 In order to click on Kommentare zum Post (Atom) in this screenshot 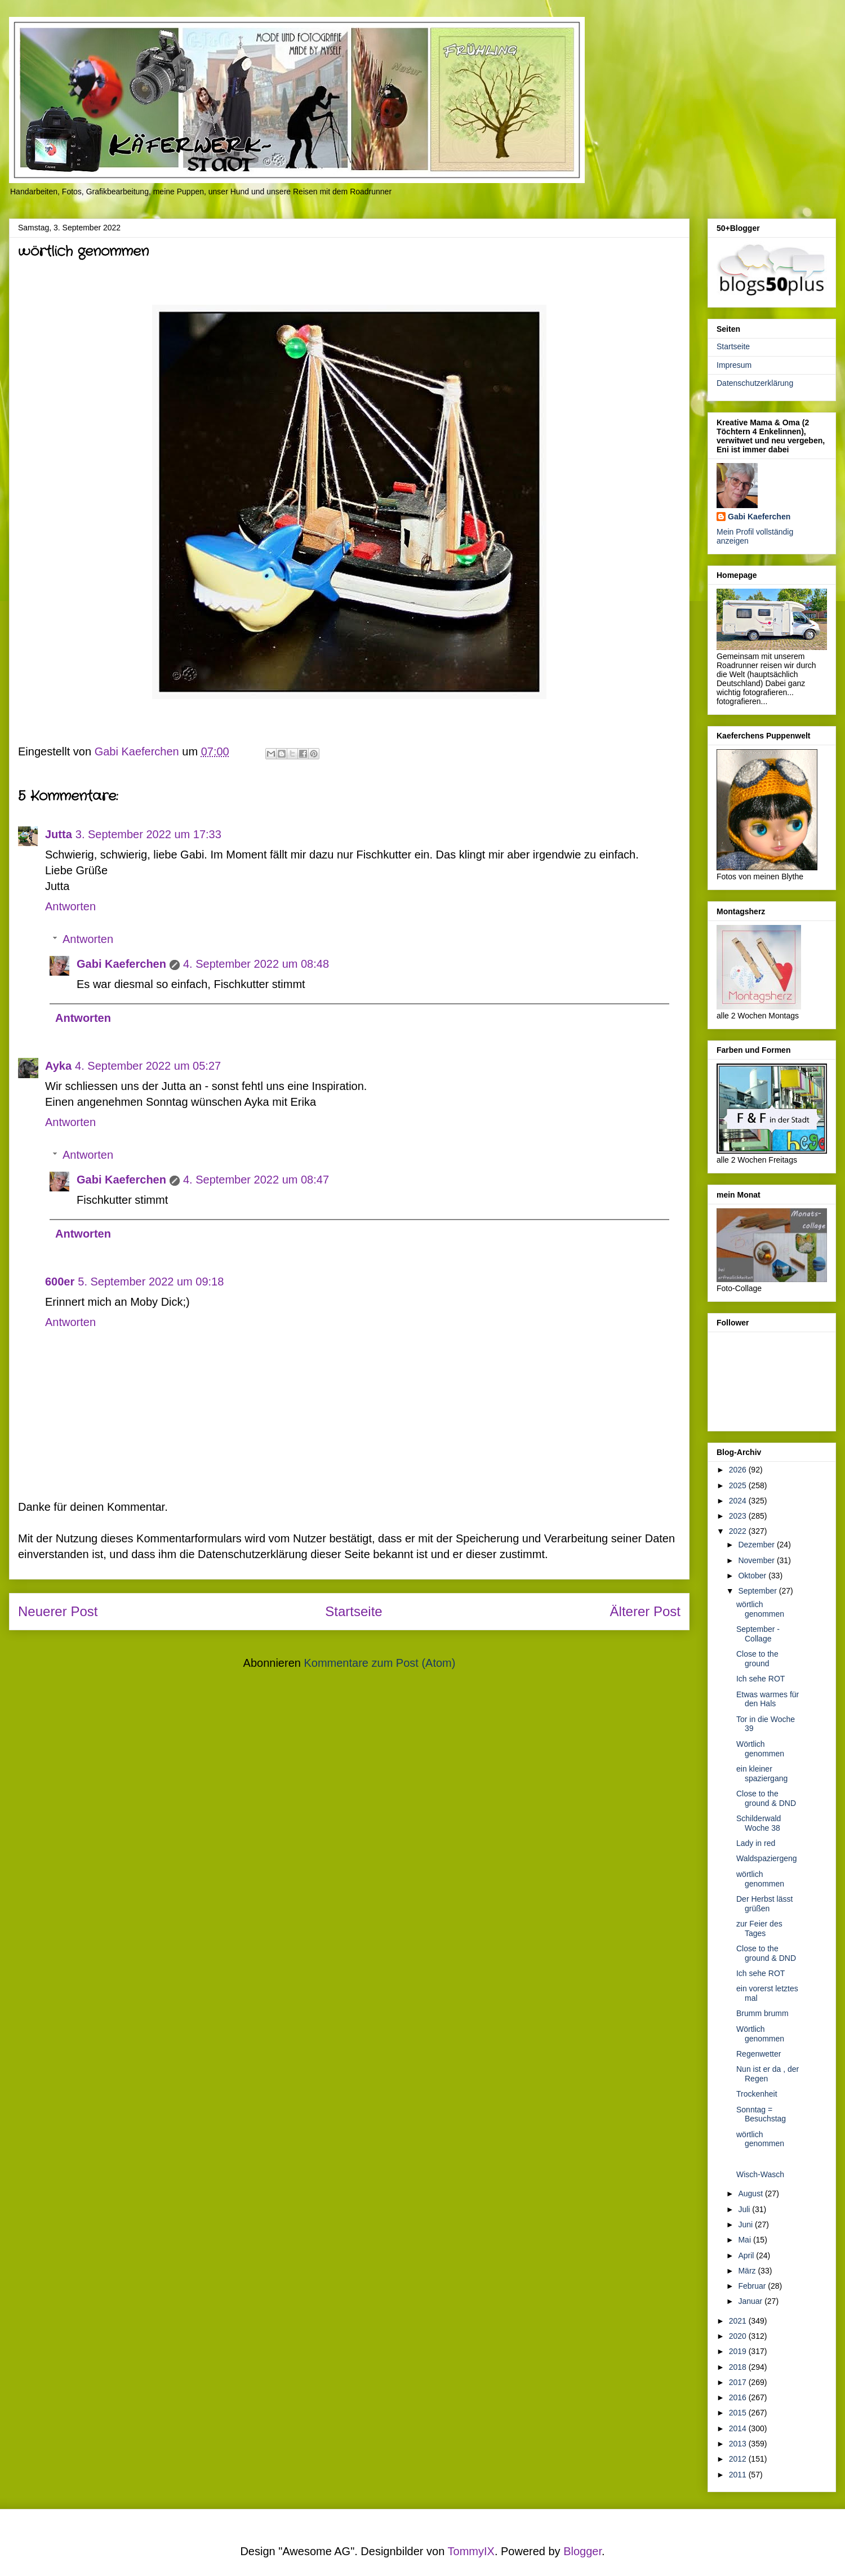, I will do `click(379, 1663)`.